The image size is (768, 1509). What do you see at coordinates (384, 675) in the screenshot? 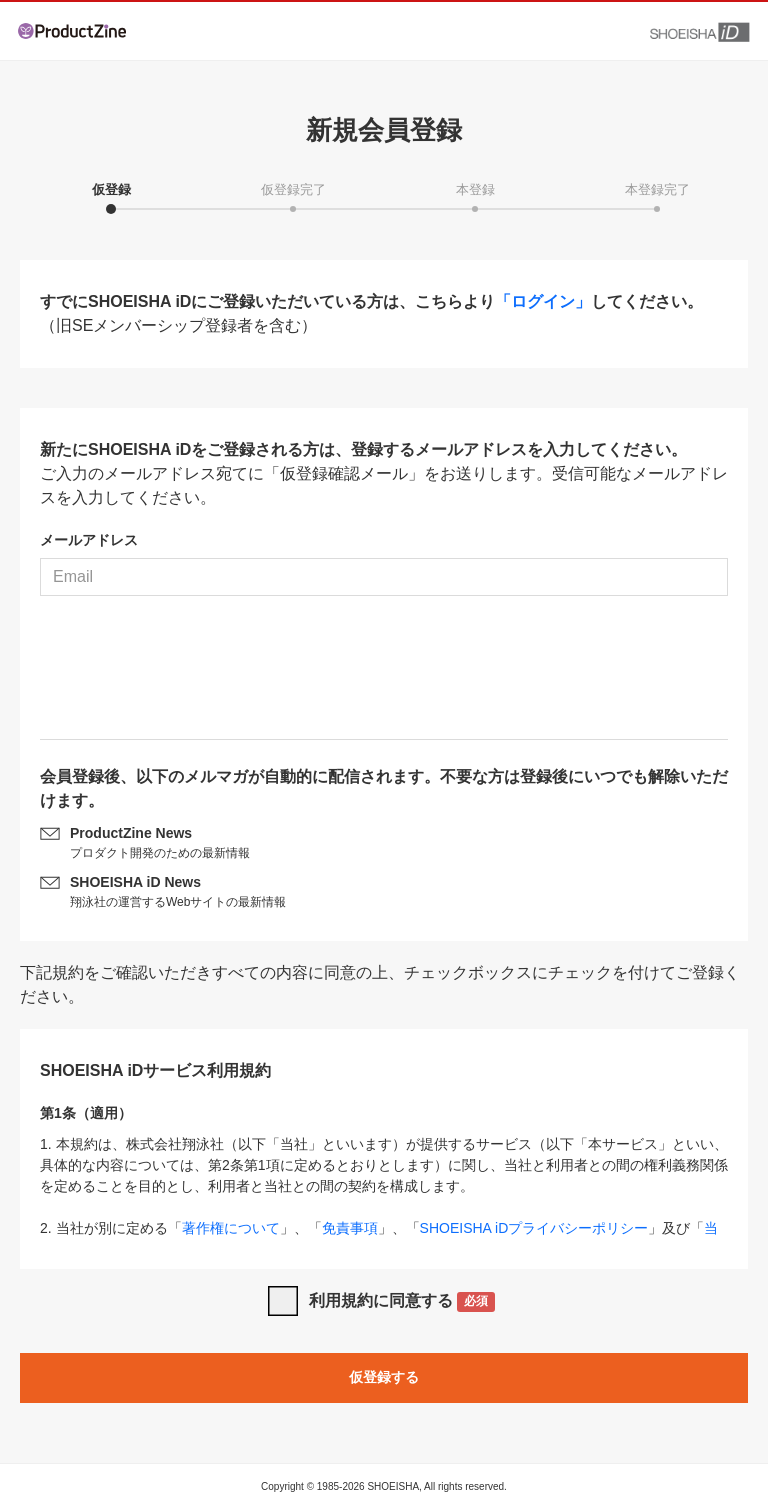
I see `[presentation]` at bounding box center [384, 675].